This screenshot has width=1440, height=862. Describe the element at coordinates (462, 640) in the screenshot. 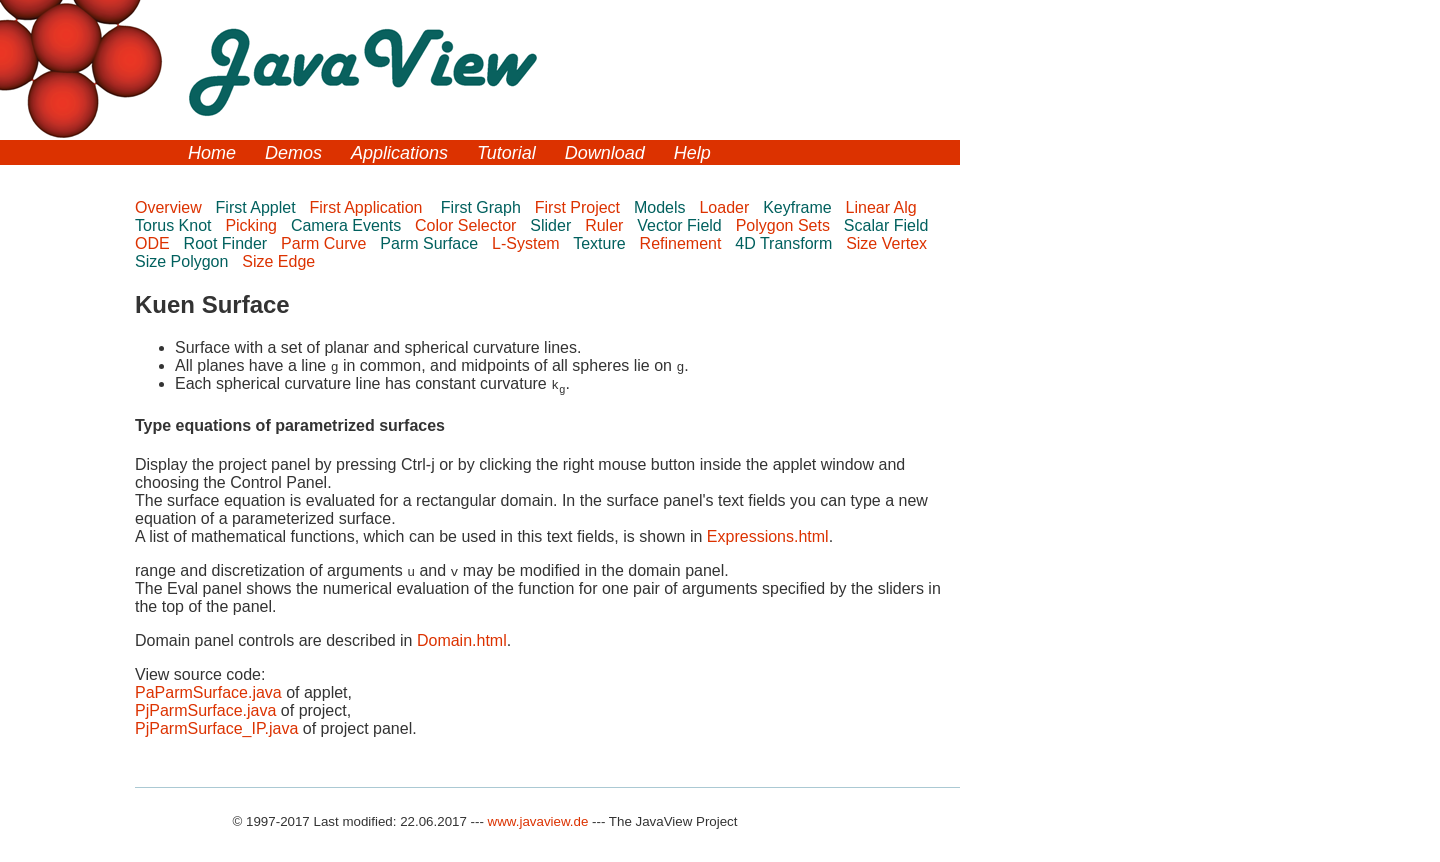

I see `Domain.html` at that location.